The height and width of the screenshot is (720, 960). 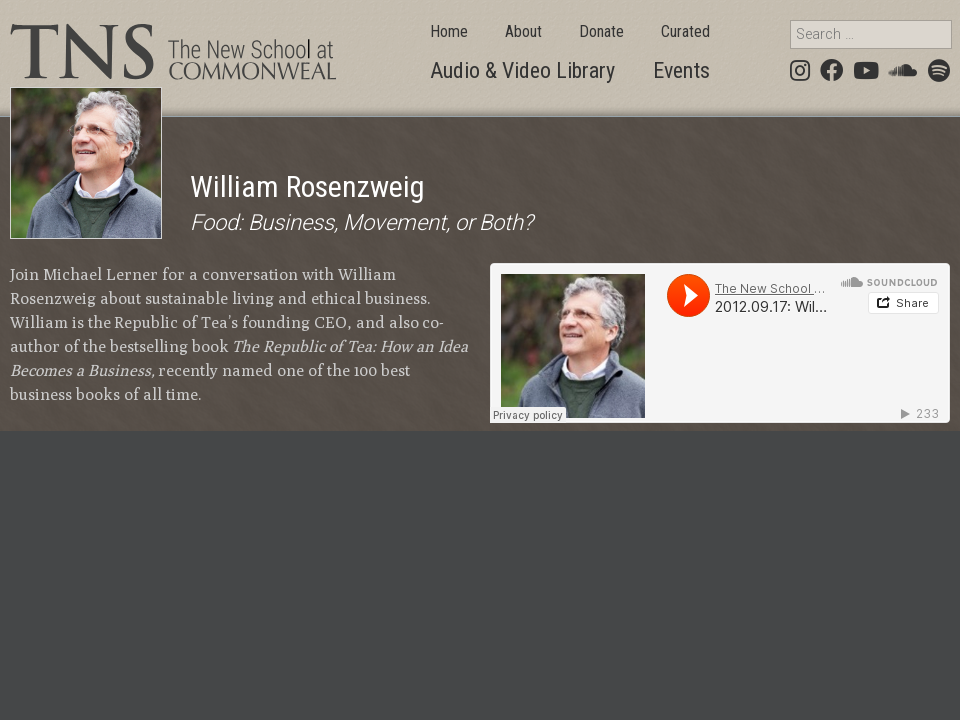 I want to click on About, so click(x=523, y=31).